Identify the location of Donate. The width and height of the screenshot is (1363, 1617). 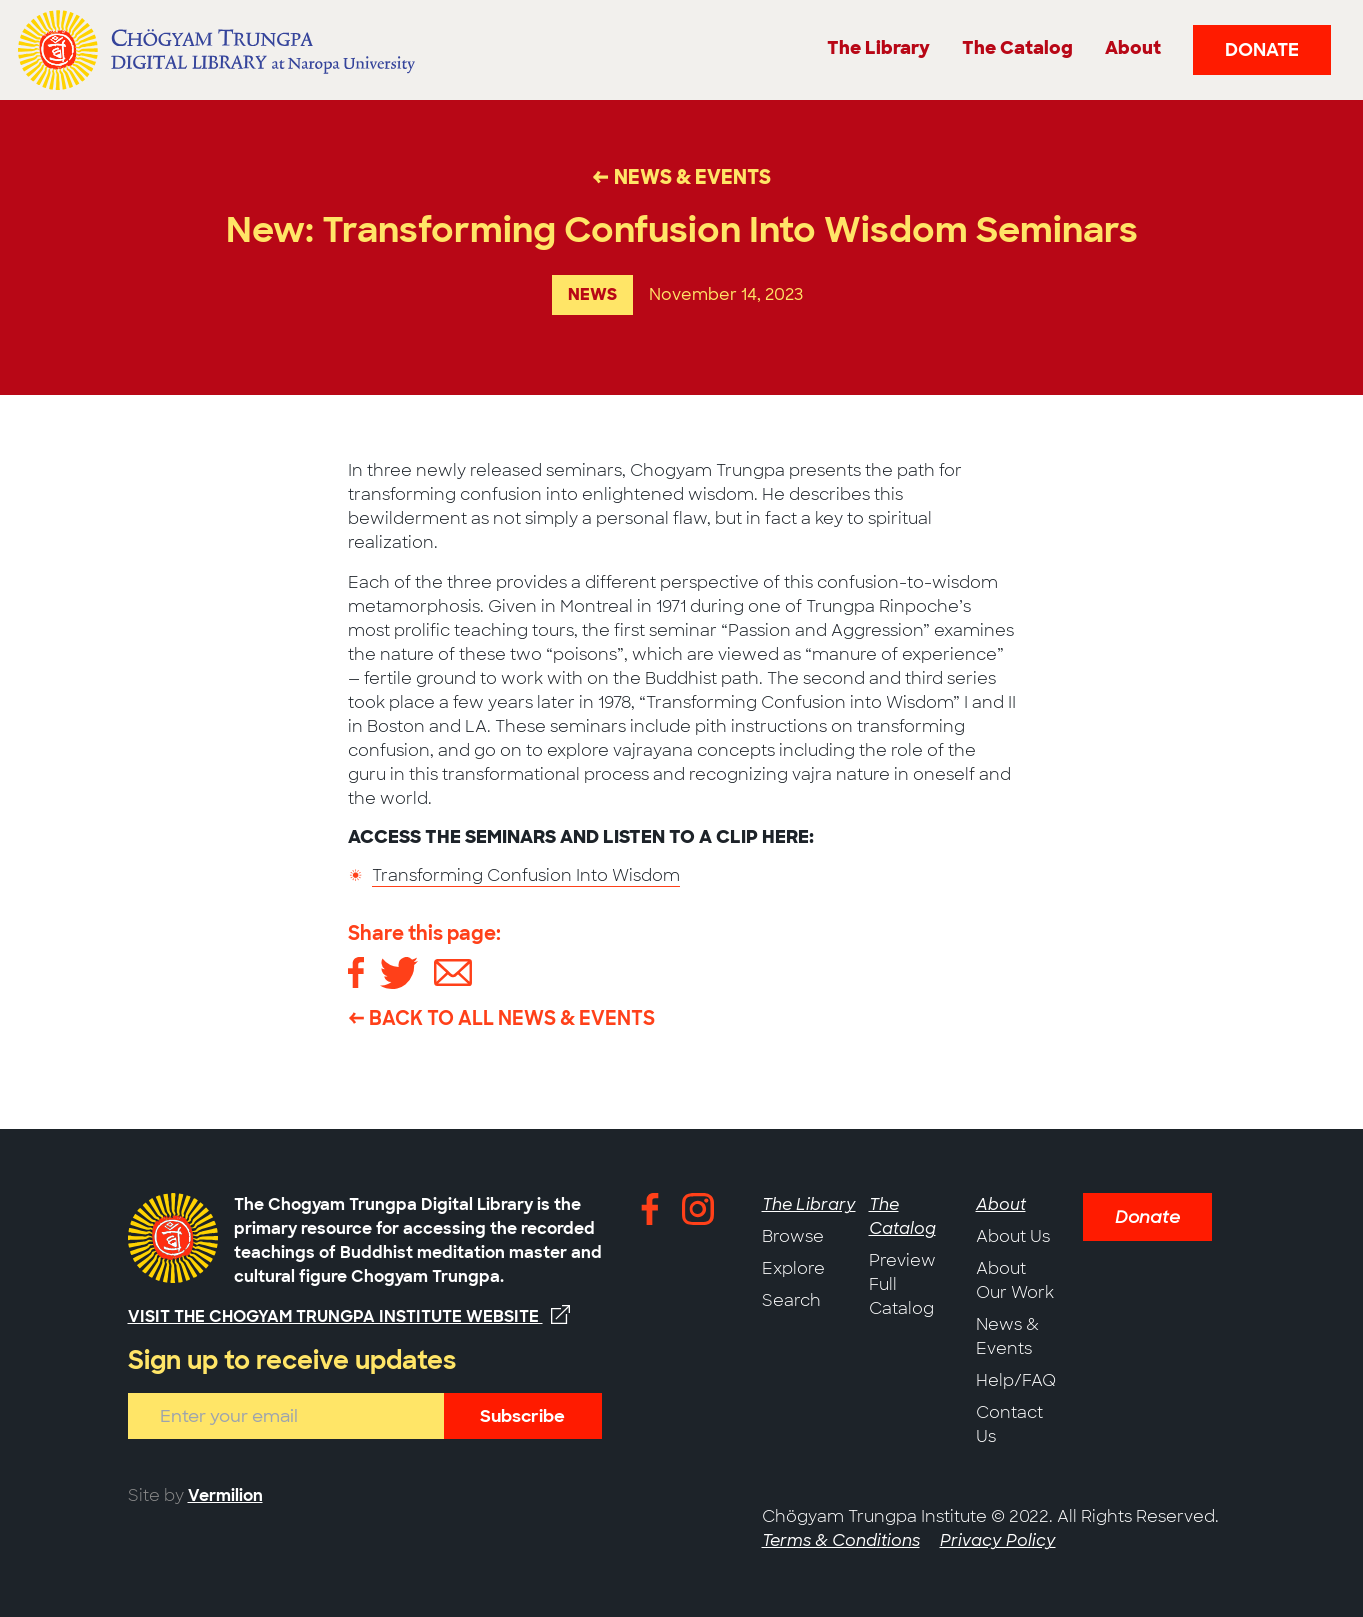
(1262, 50).